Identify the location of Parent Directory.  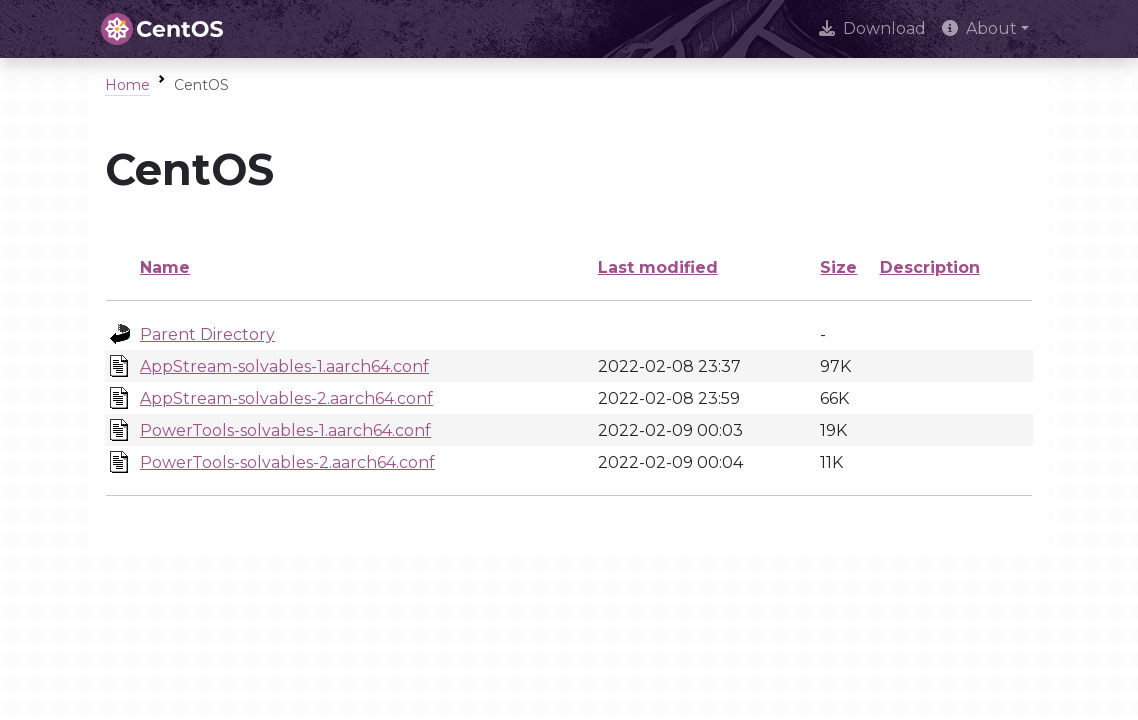
(207, 334).